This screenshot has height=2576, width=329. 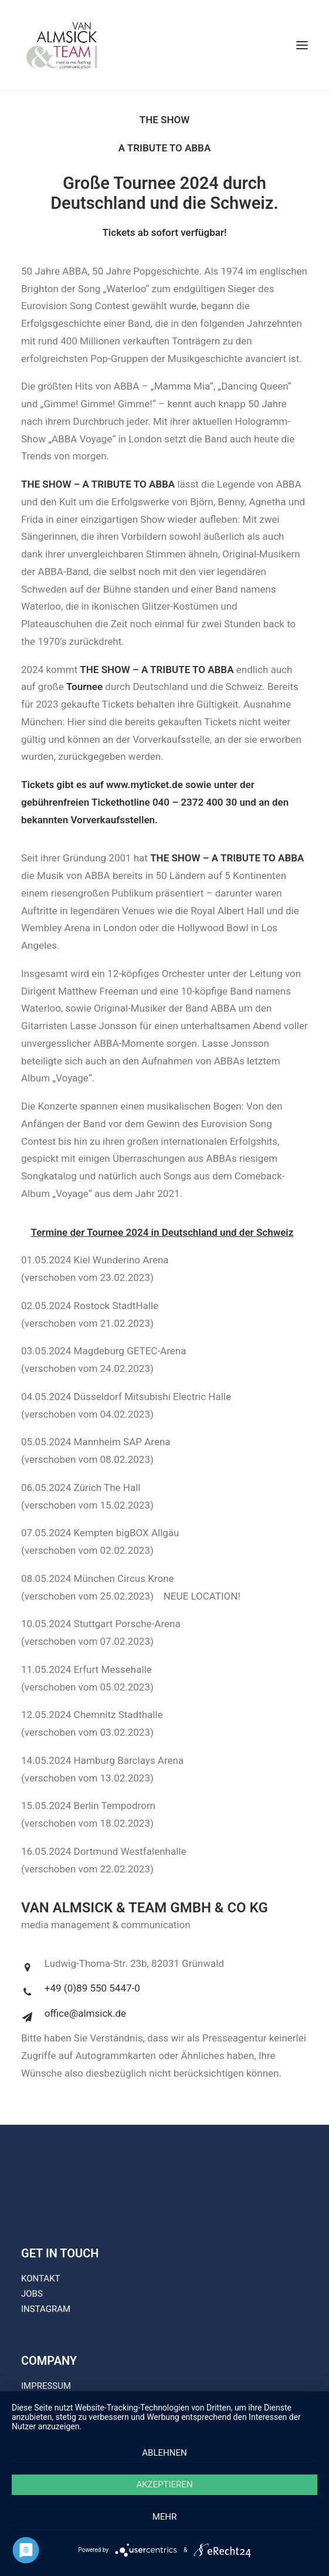 I want to click on IMPRESSUM, so click(x=46, y=2386).